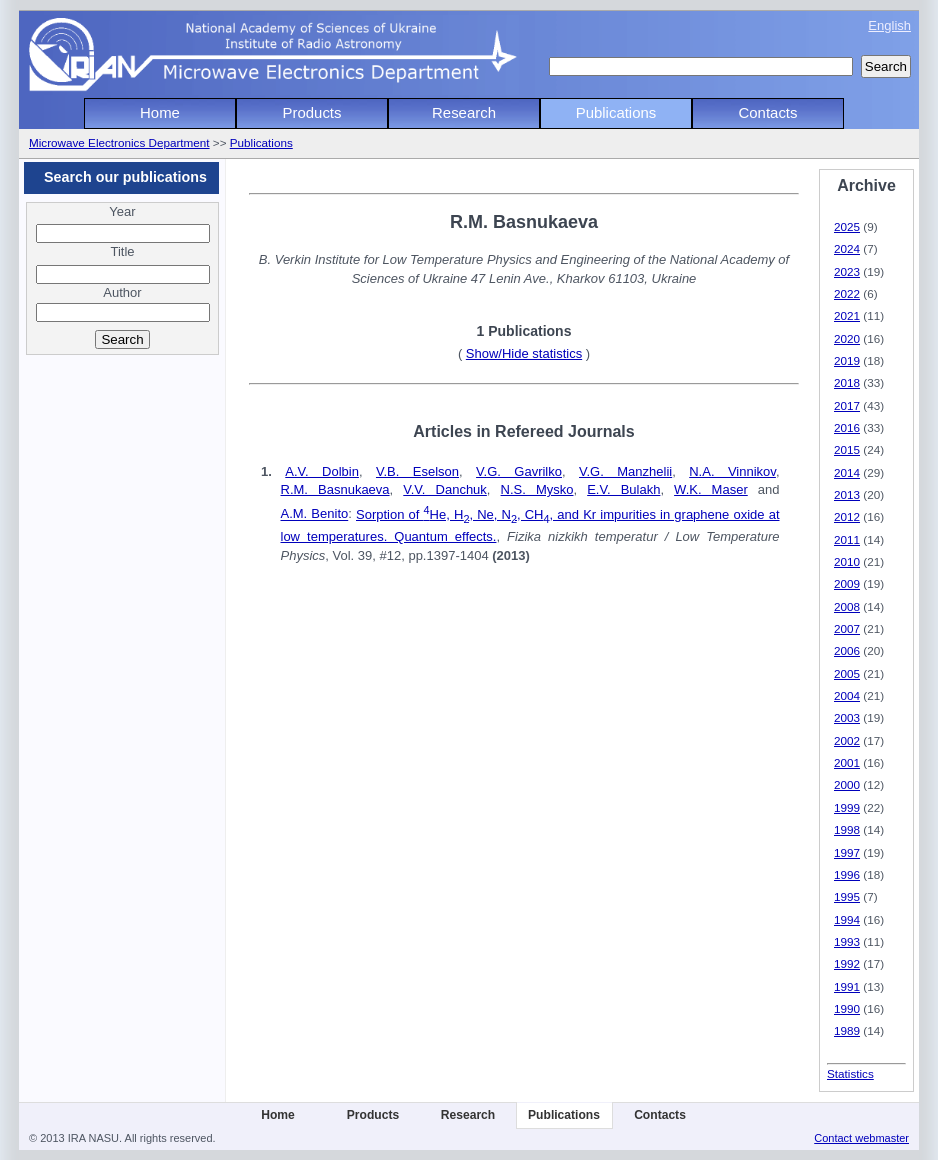 This screenshot has width=938, height=1160. Describe the element at coordinates (847, 248) in the screenshot. I see `2024` at that location.